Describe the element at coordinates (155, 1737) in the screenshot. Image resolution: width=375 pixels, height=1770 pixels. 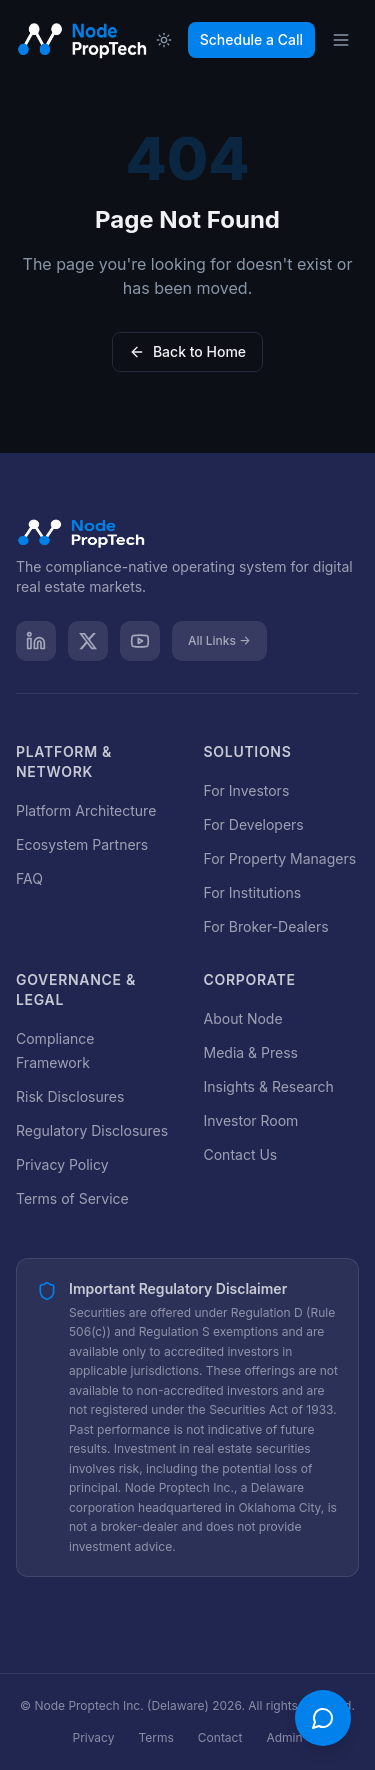
I see `Terms` at that location.